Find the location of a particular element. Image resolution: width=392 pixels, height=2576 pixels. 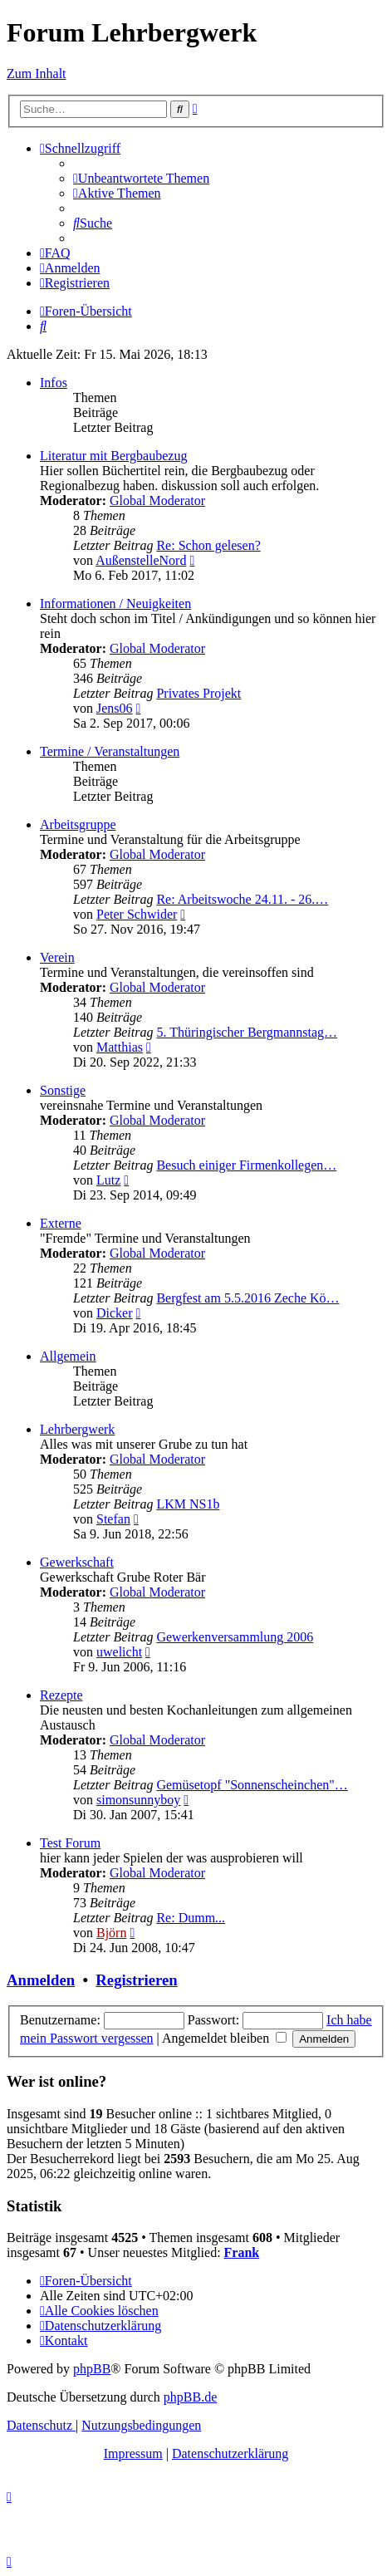

Jens06 is located at coordinates (114, 708).